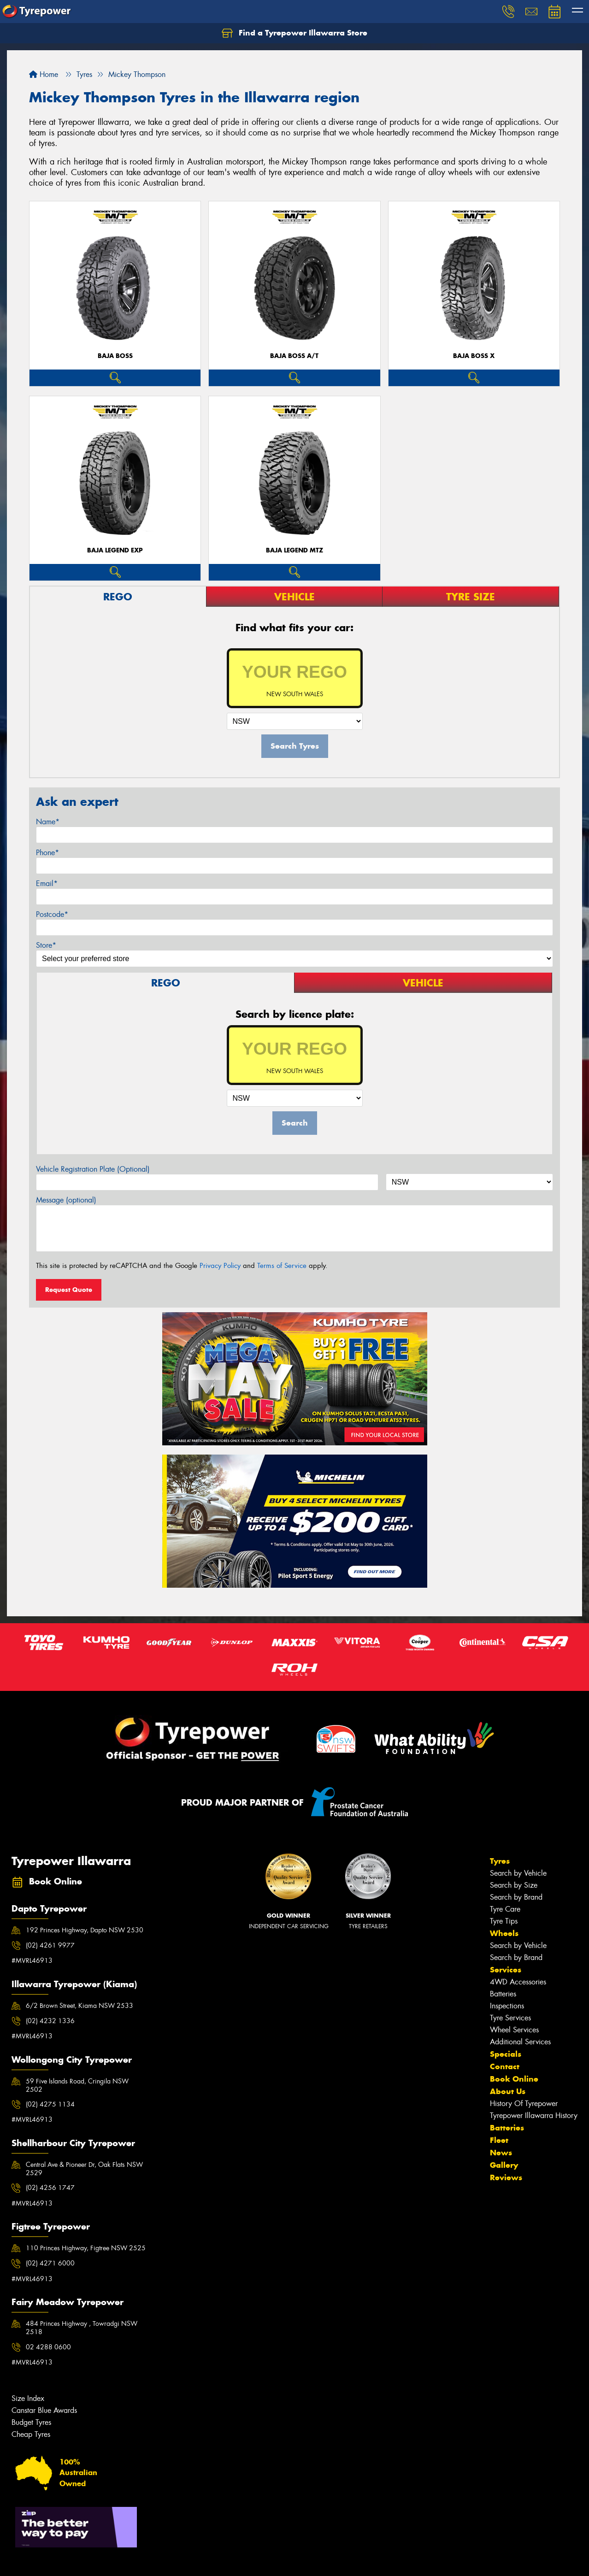 The height and width of the screenshot is (2576, 589). Describe the element at coordinates (516, 1897) in the screenshot. I see `Search by Brand` at that location.